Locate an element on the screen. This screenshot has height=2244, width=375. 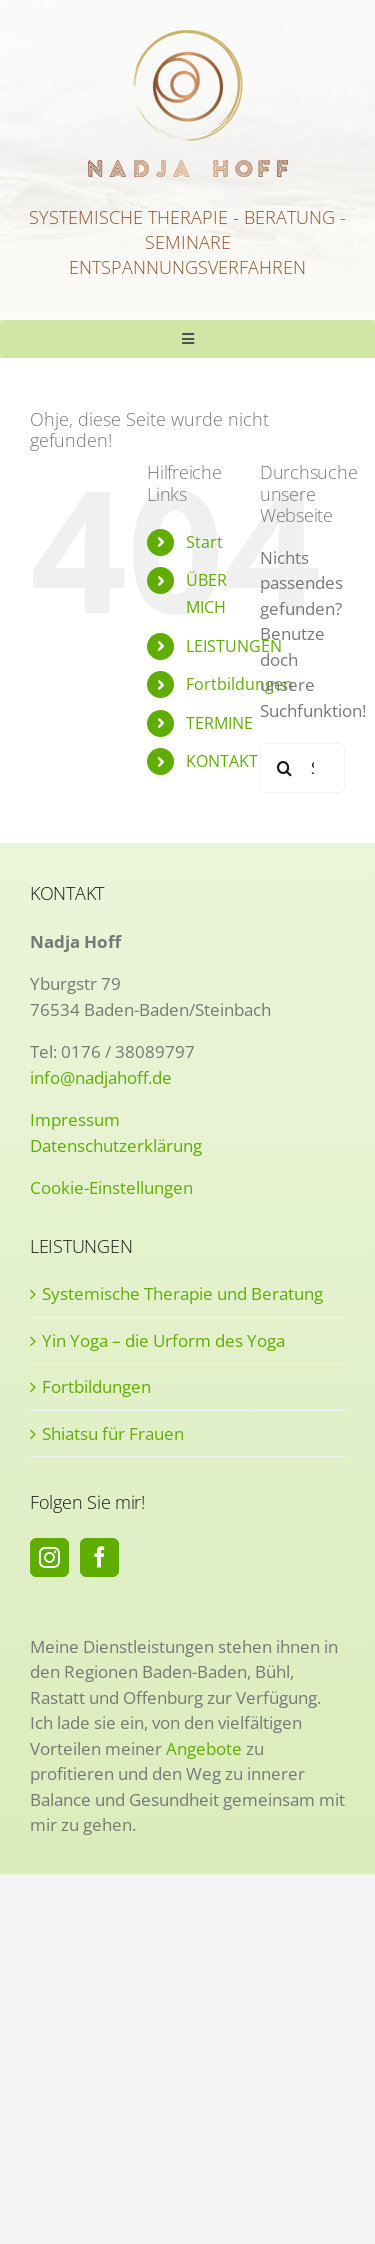
[Instagram] is located at coordinates (49, 1557).